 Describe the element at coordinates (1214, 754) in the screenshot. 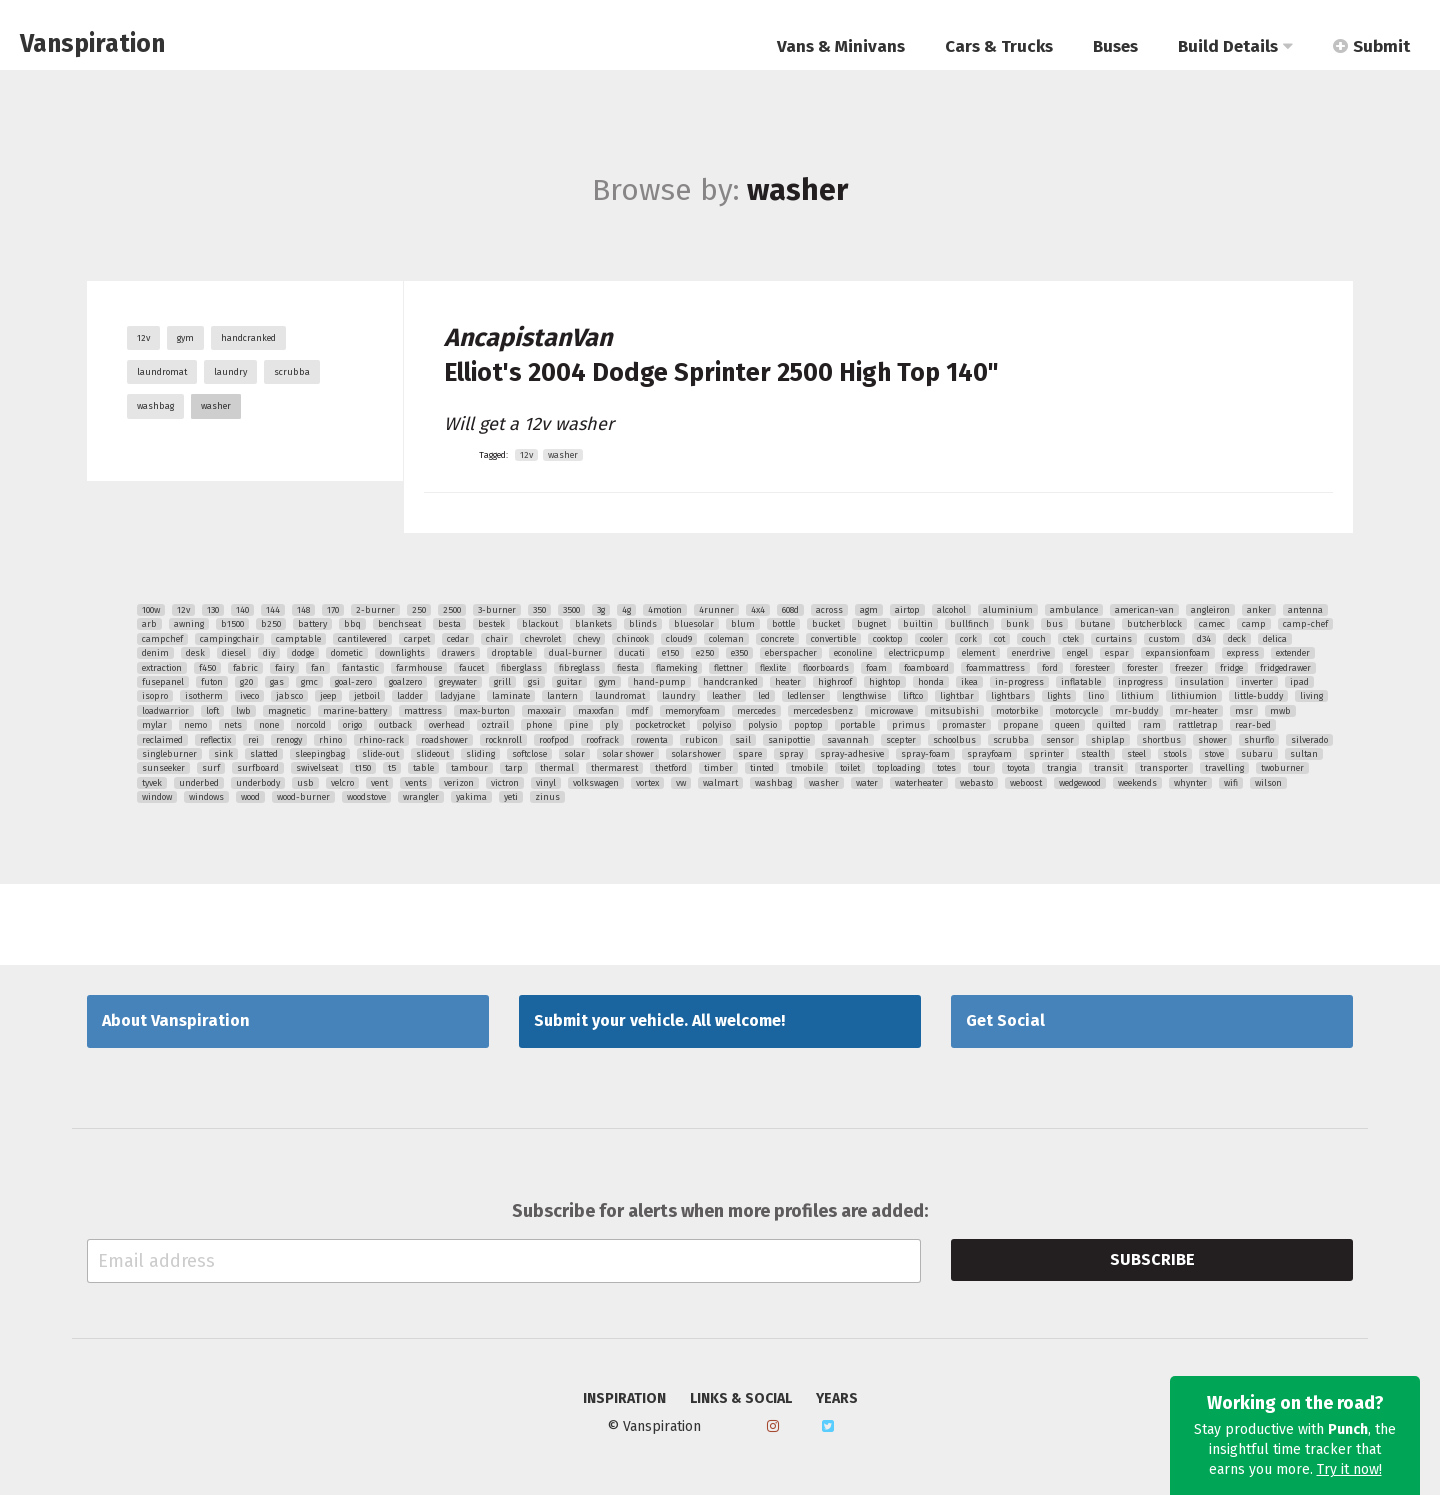

I see `stove` at that location.